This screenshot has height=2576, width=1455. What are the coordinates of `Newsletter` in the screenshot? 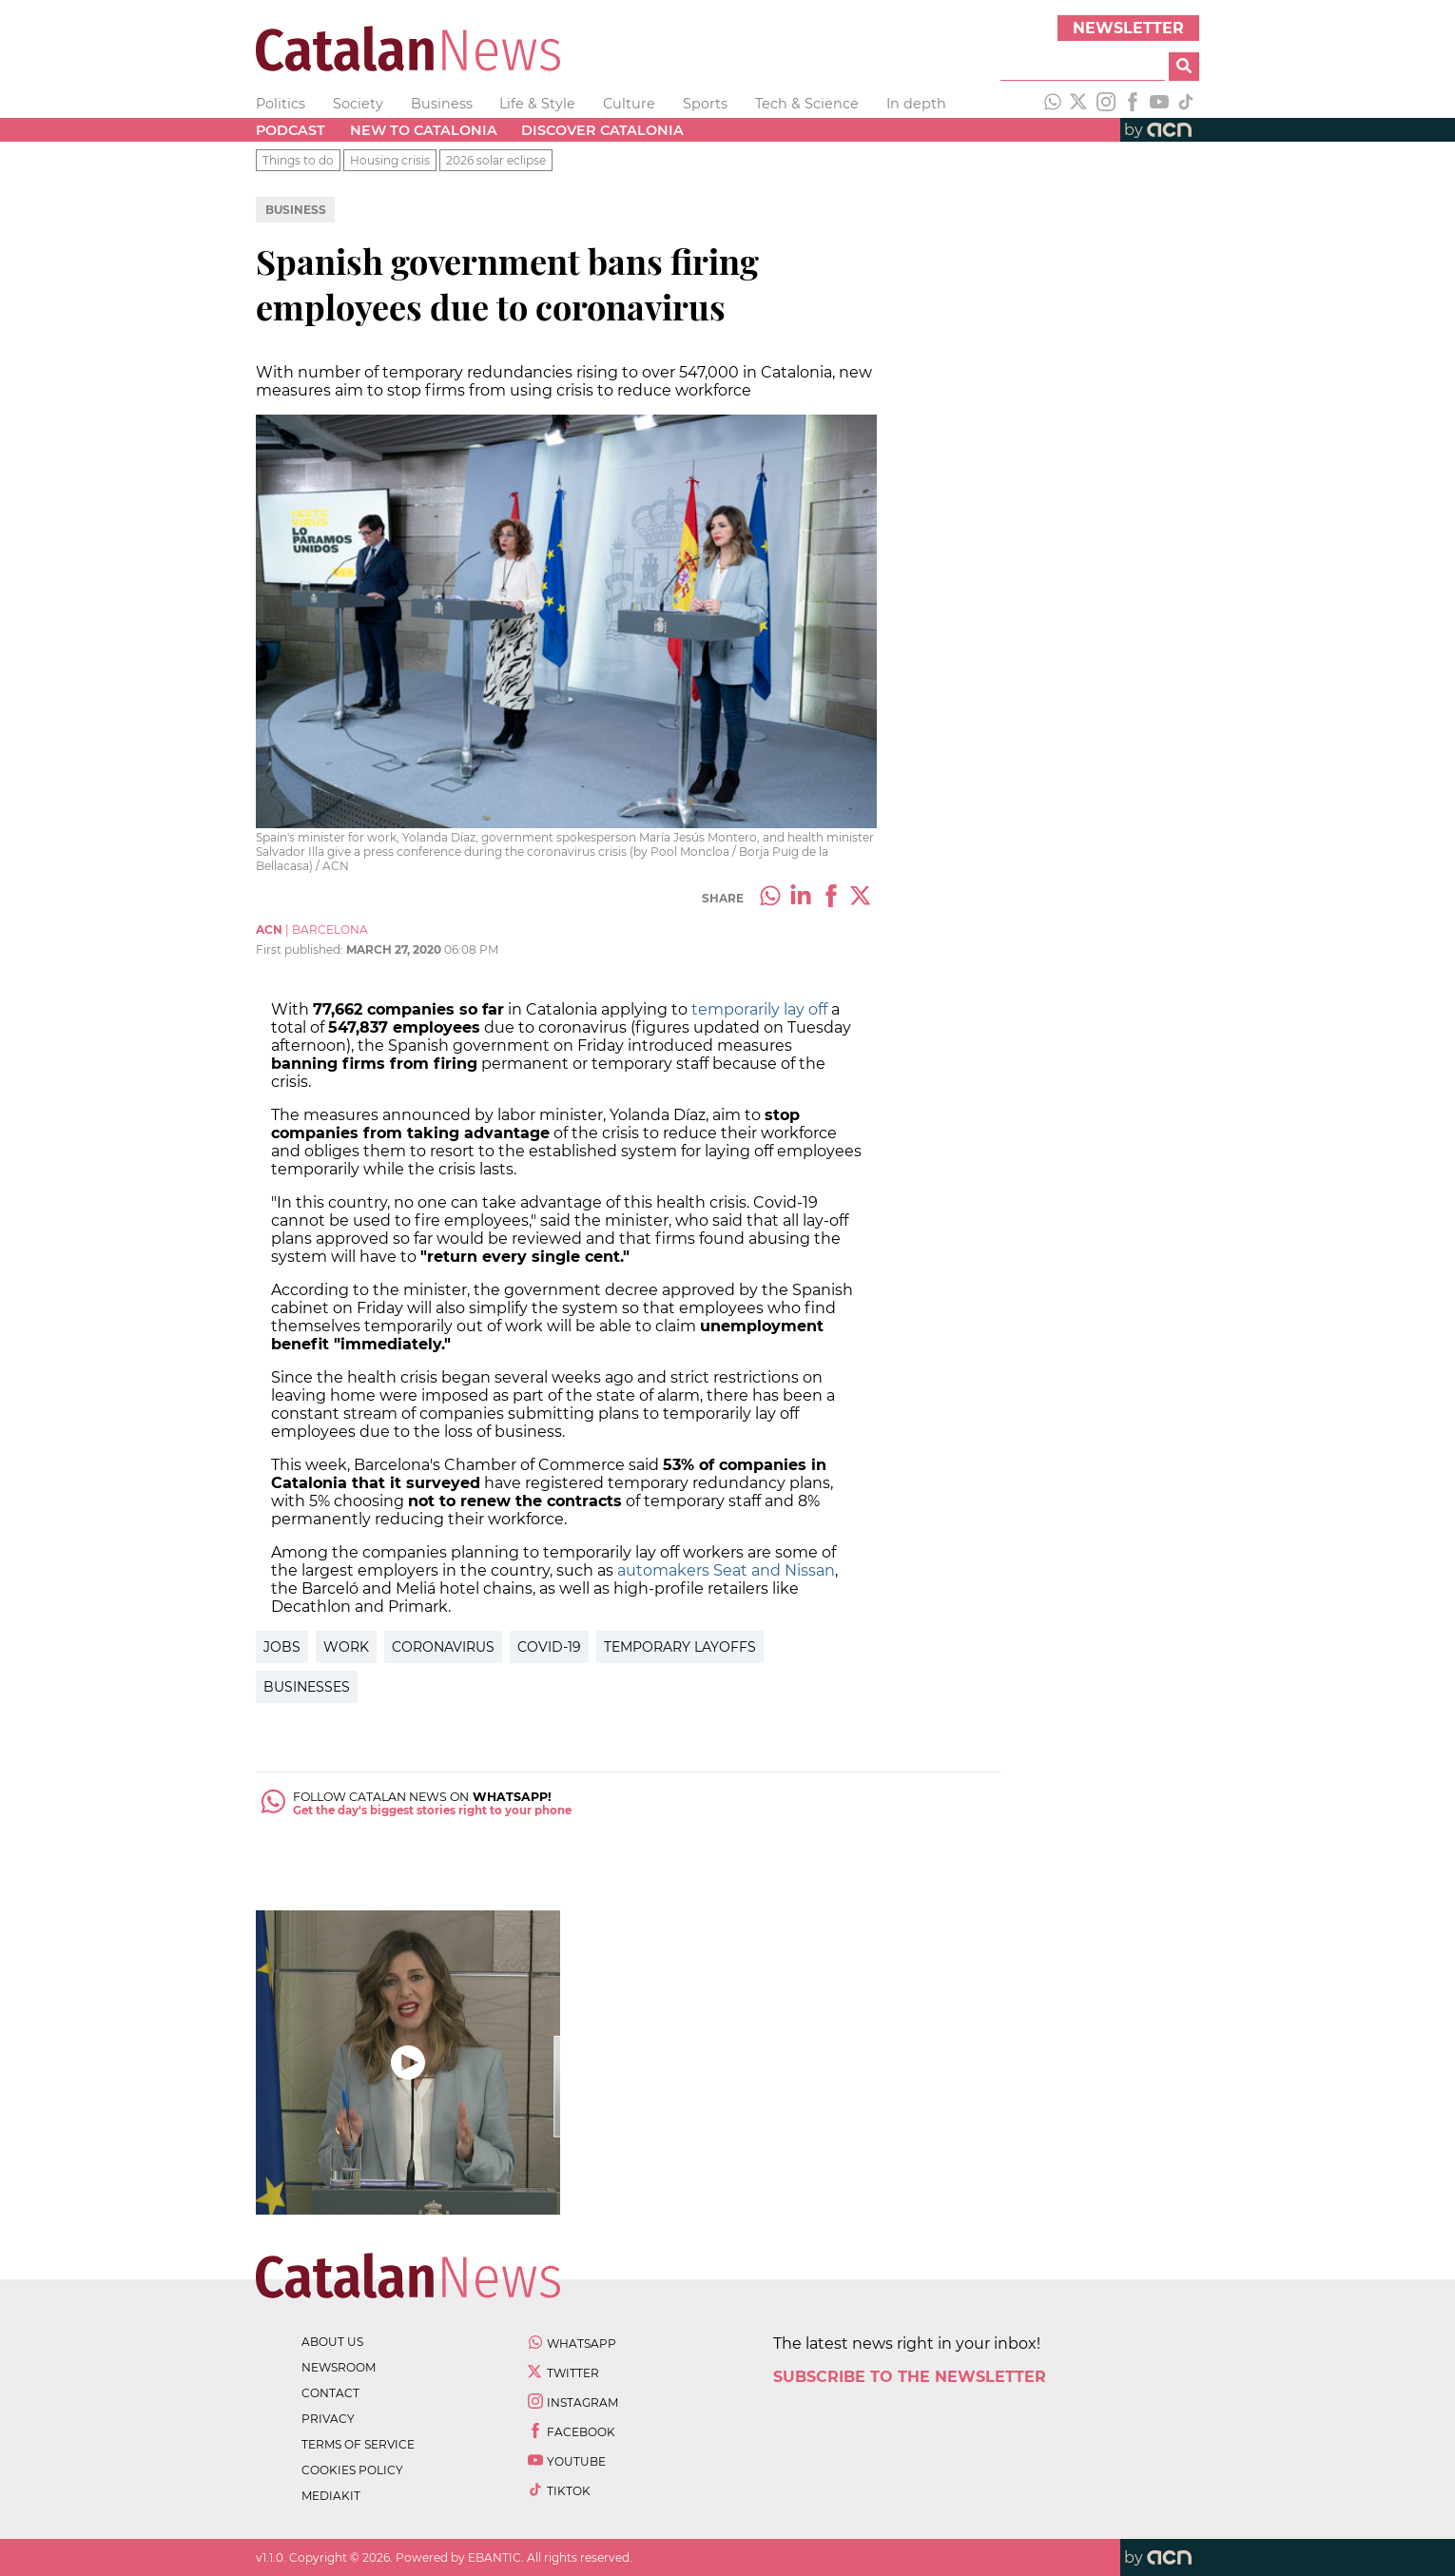 It's located at (1128, 28).